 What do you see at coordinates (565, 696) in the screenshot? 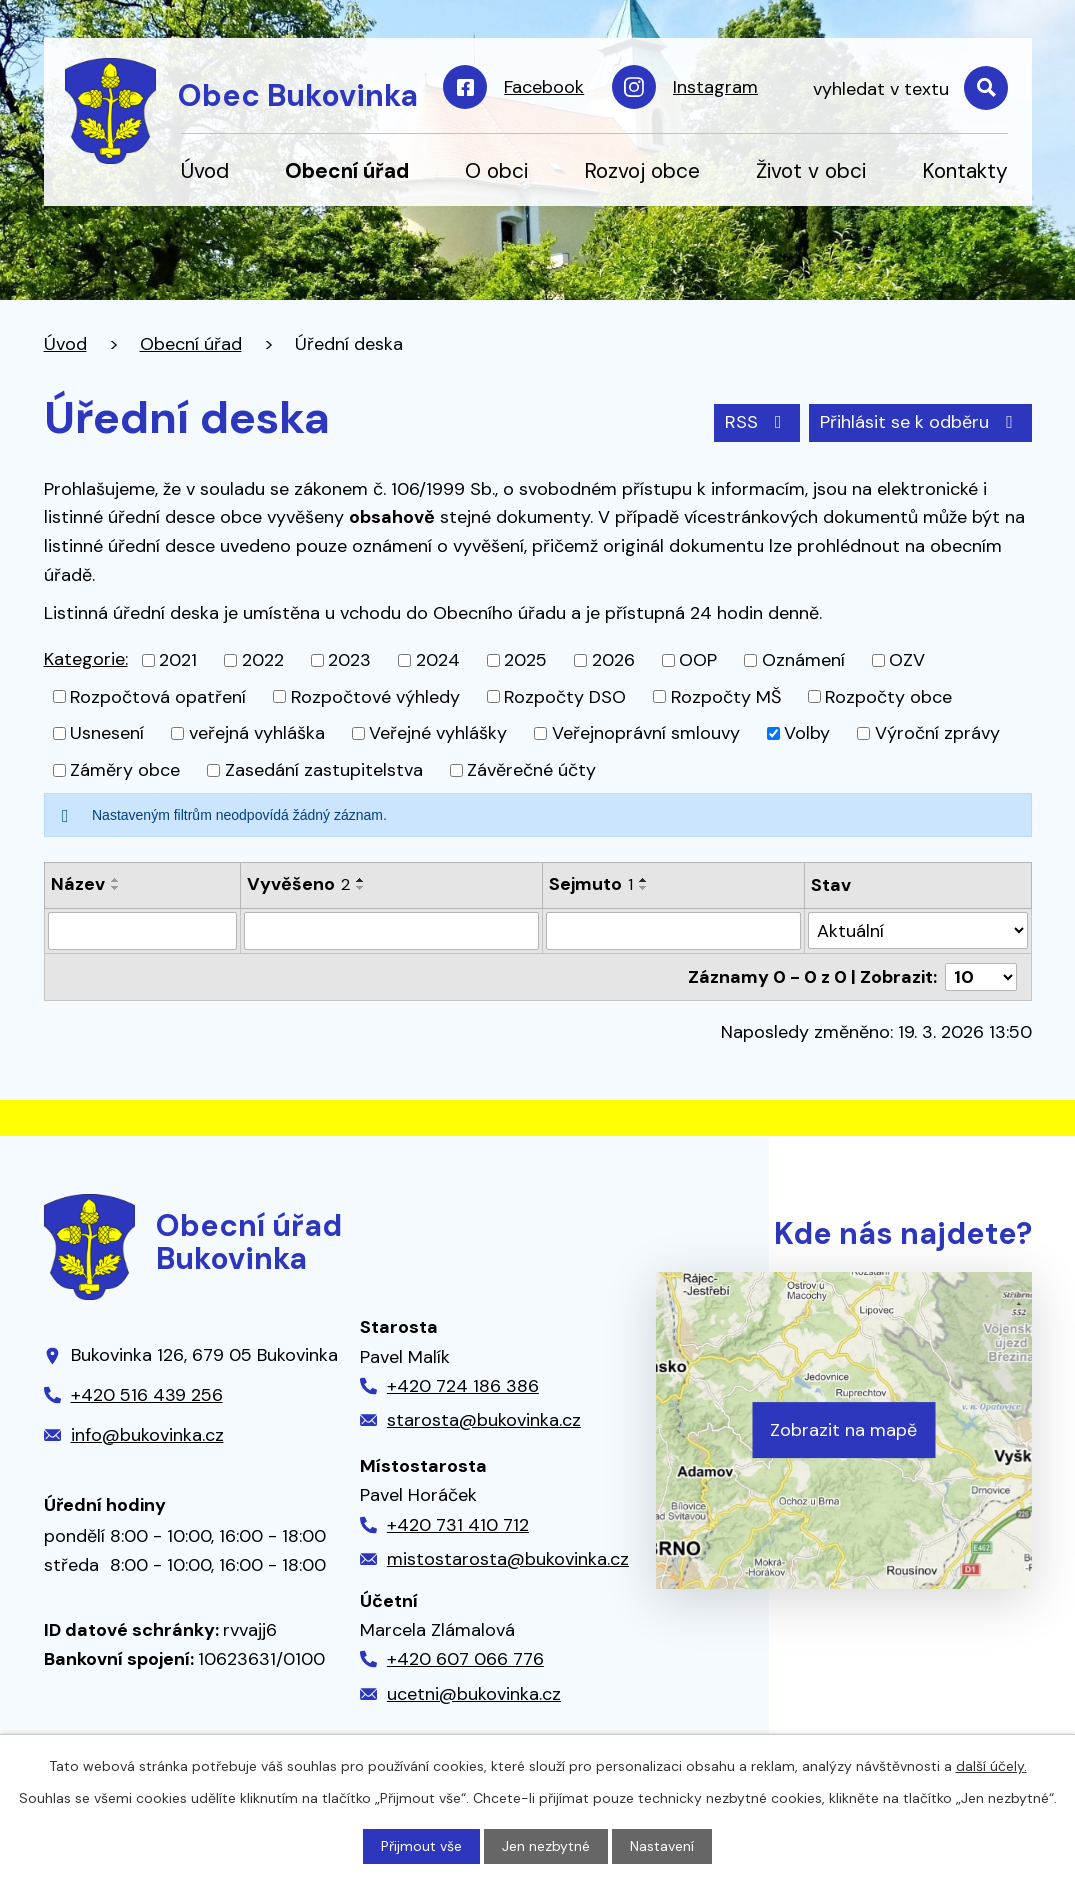
I see `Rozpočty DSO` at bounding box center [565, 696].